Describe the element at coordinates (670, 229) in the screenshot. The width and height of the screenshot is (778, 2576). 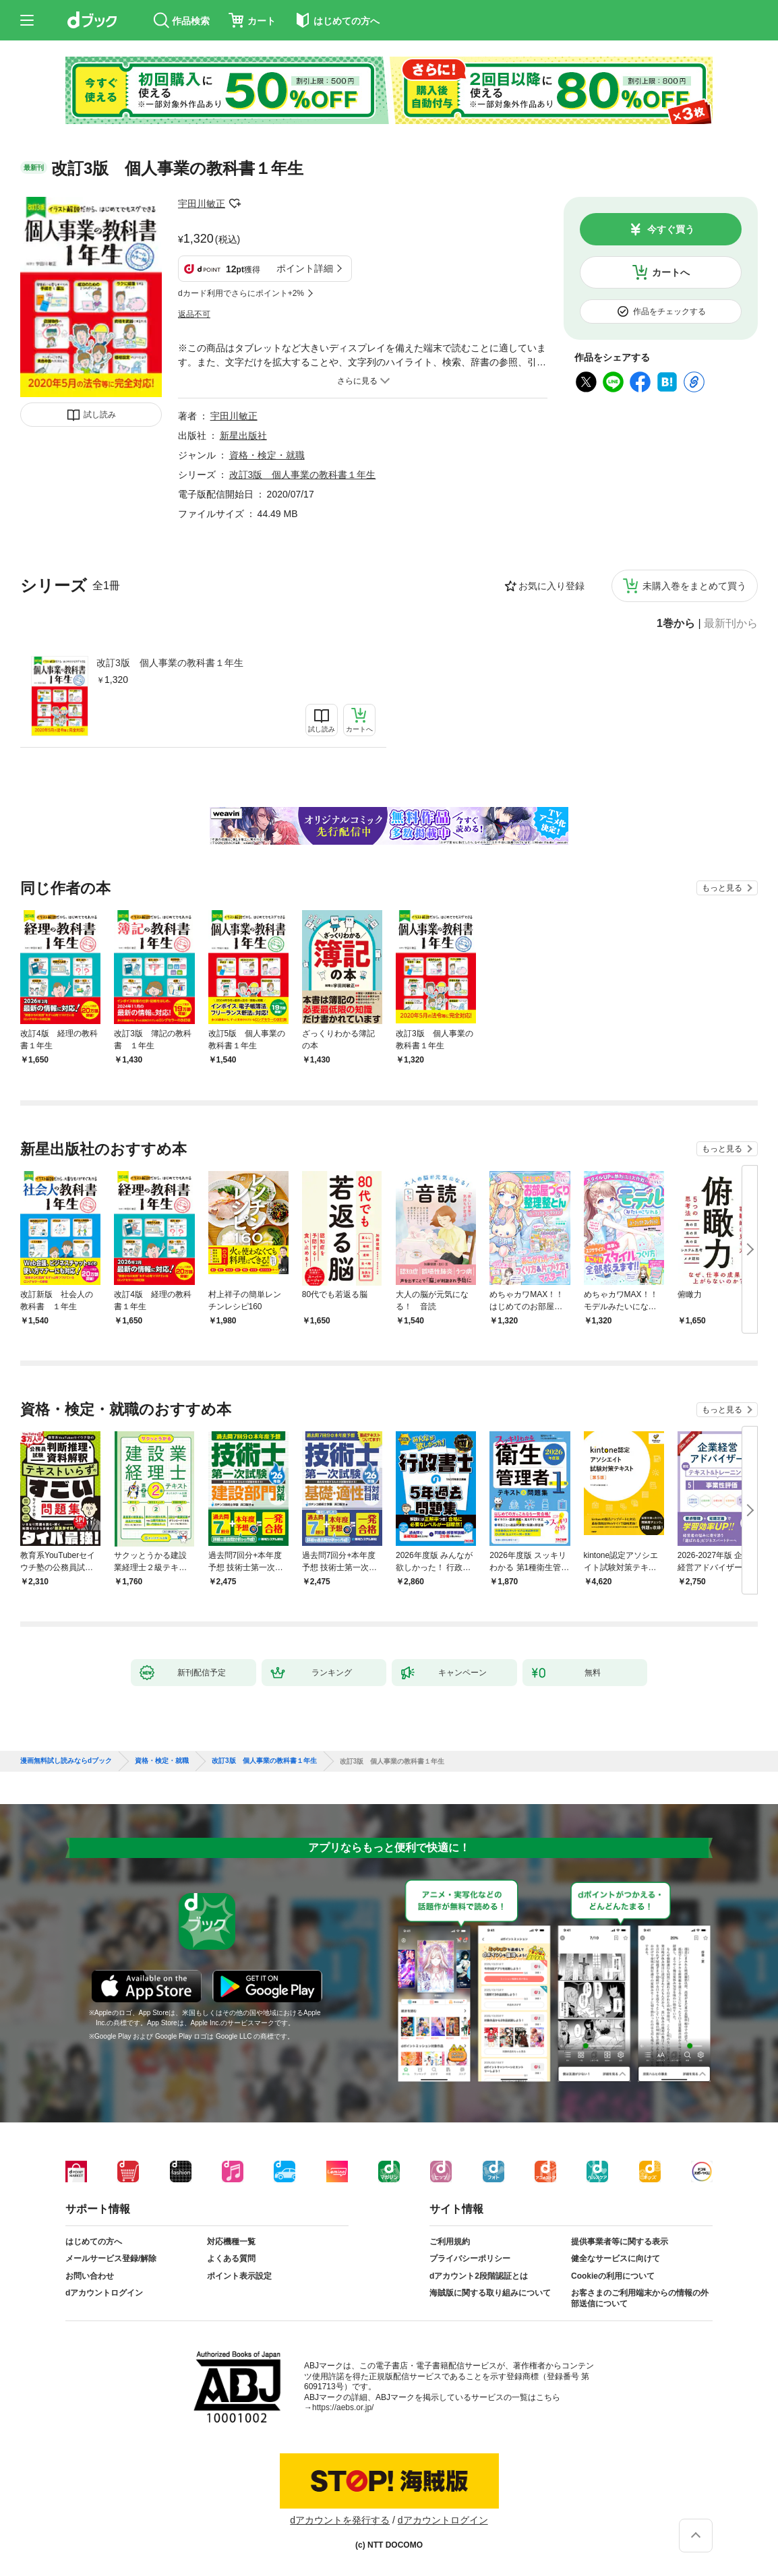
I see `今すぐ買う` at that location.